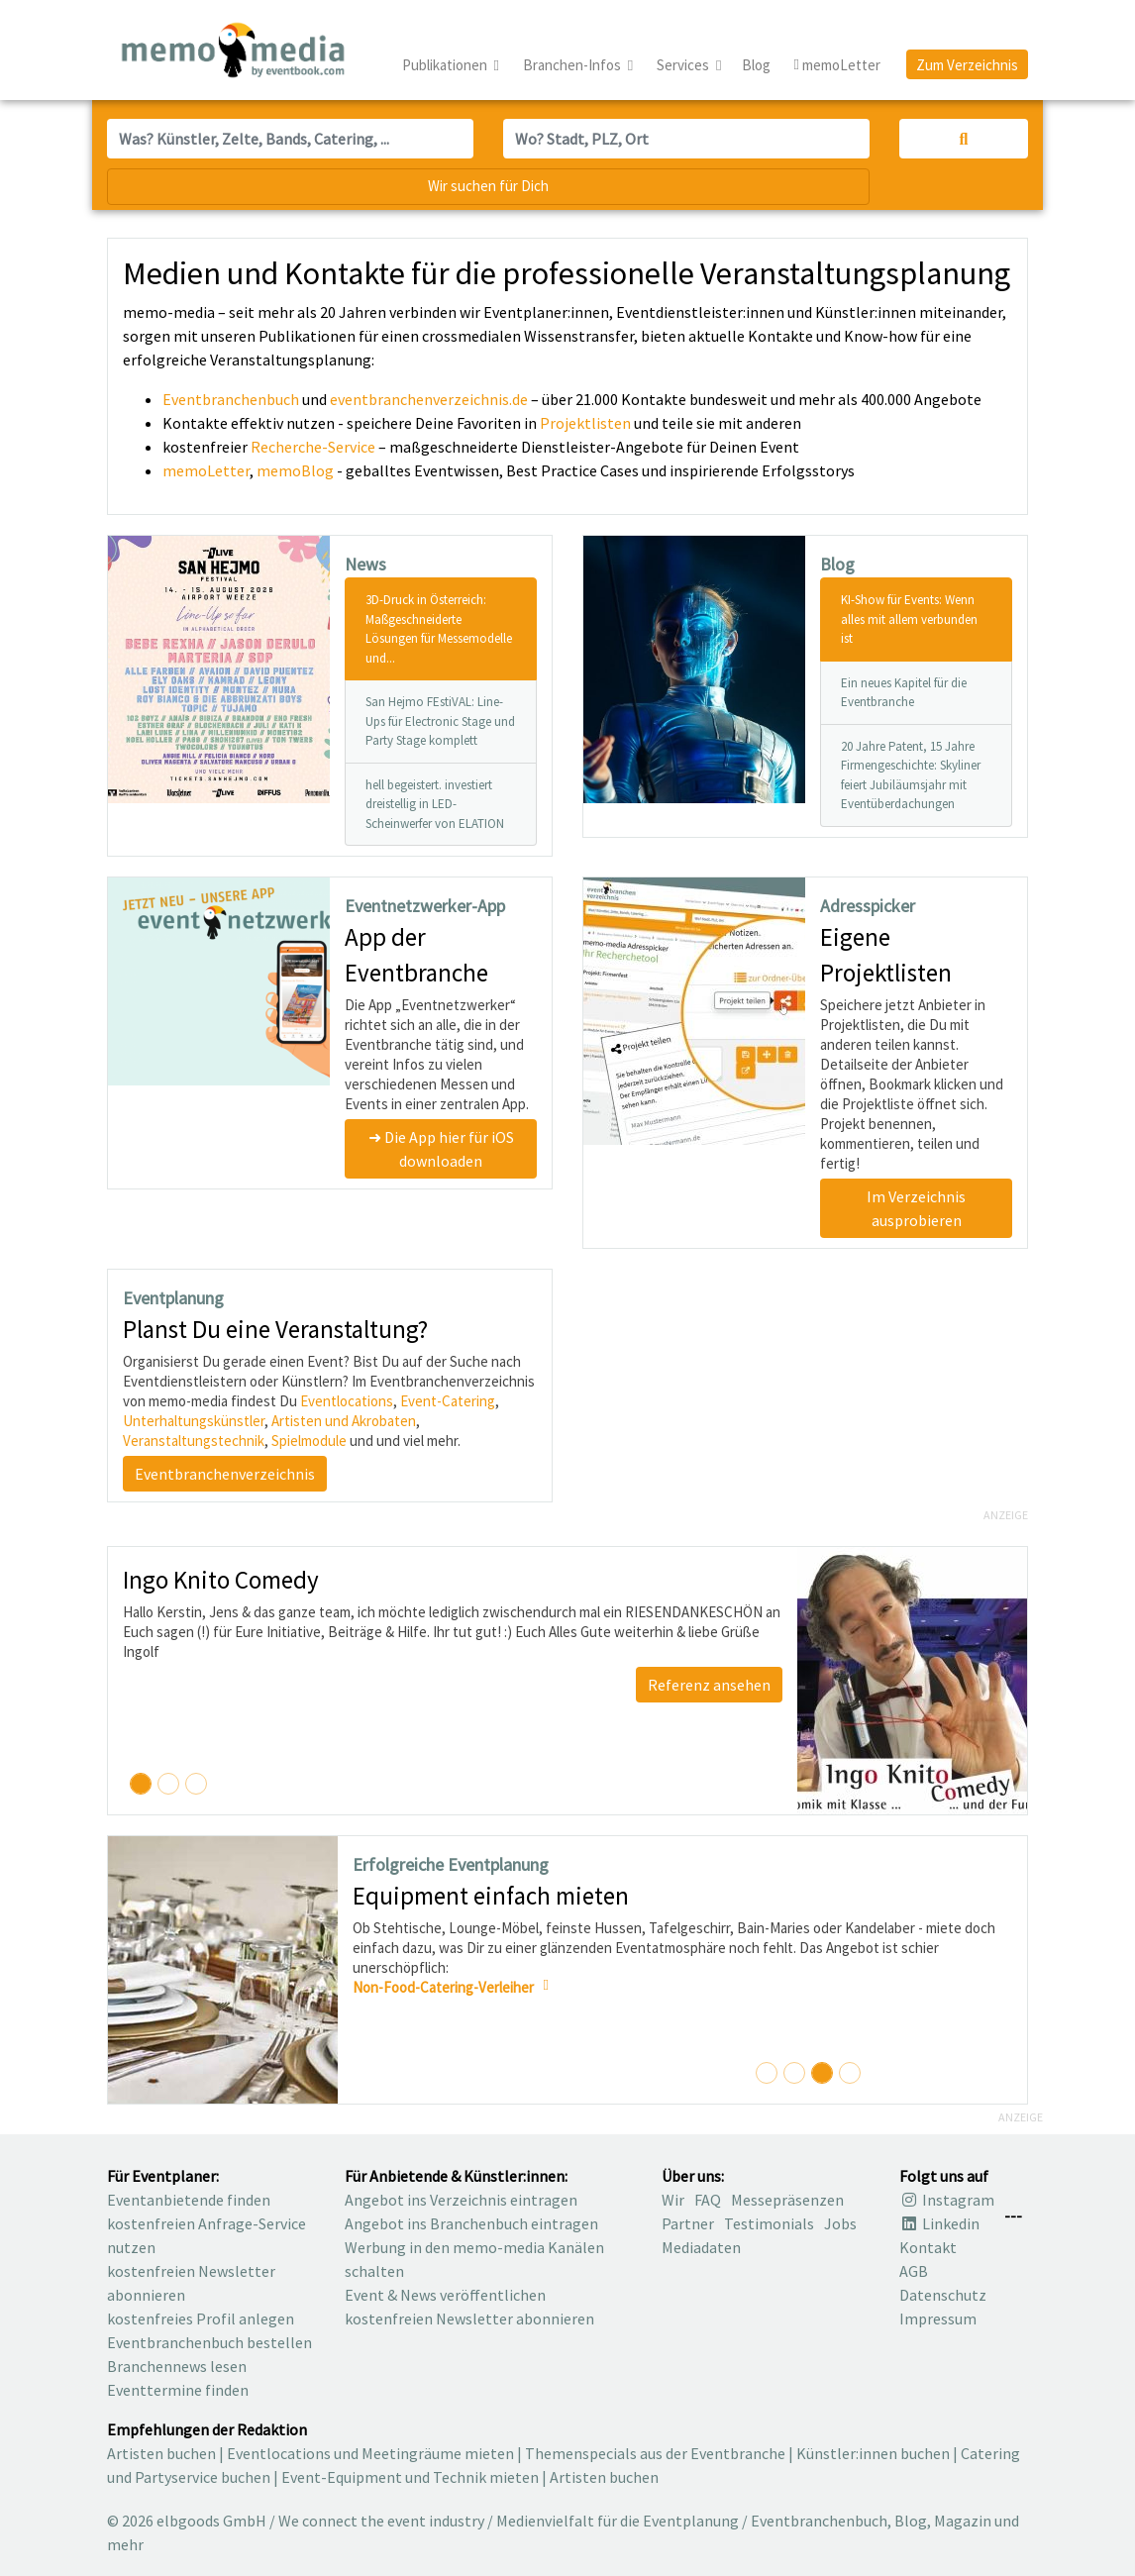 This screenshot has width=1135, height=2576. Describe the element at coordinates (230, 399) in the screenshot. I see `Eventbranchenbuch` at that location.